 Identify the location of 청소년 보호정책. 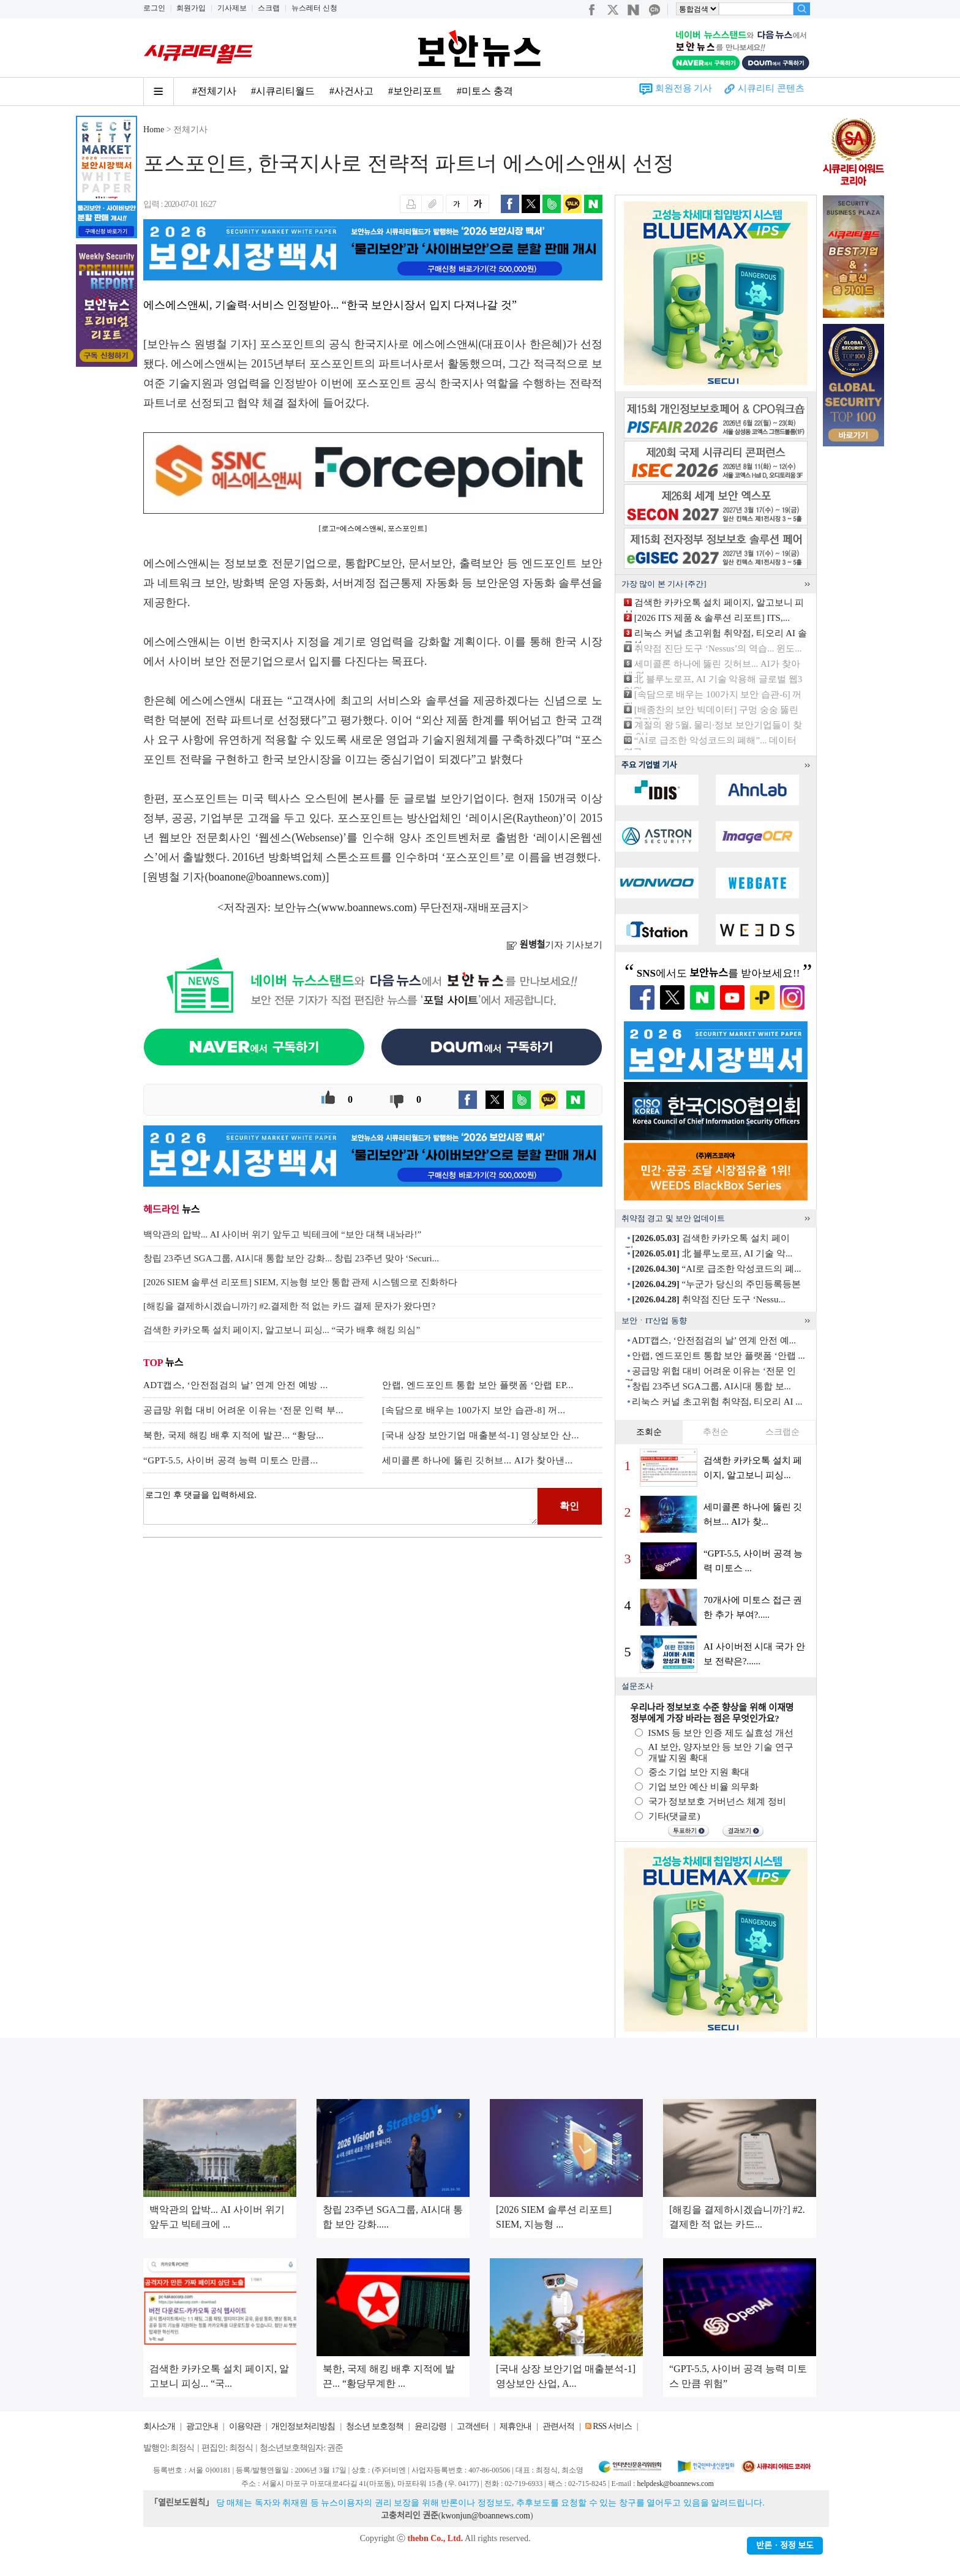
(374, 2426).